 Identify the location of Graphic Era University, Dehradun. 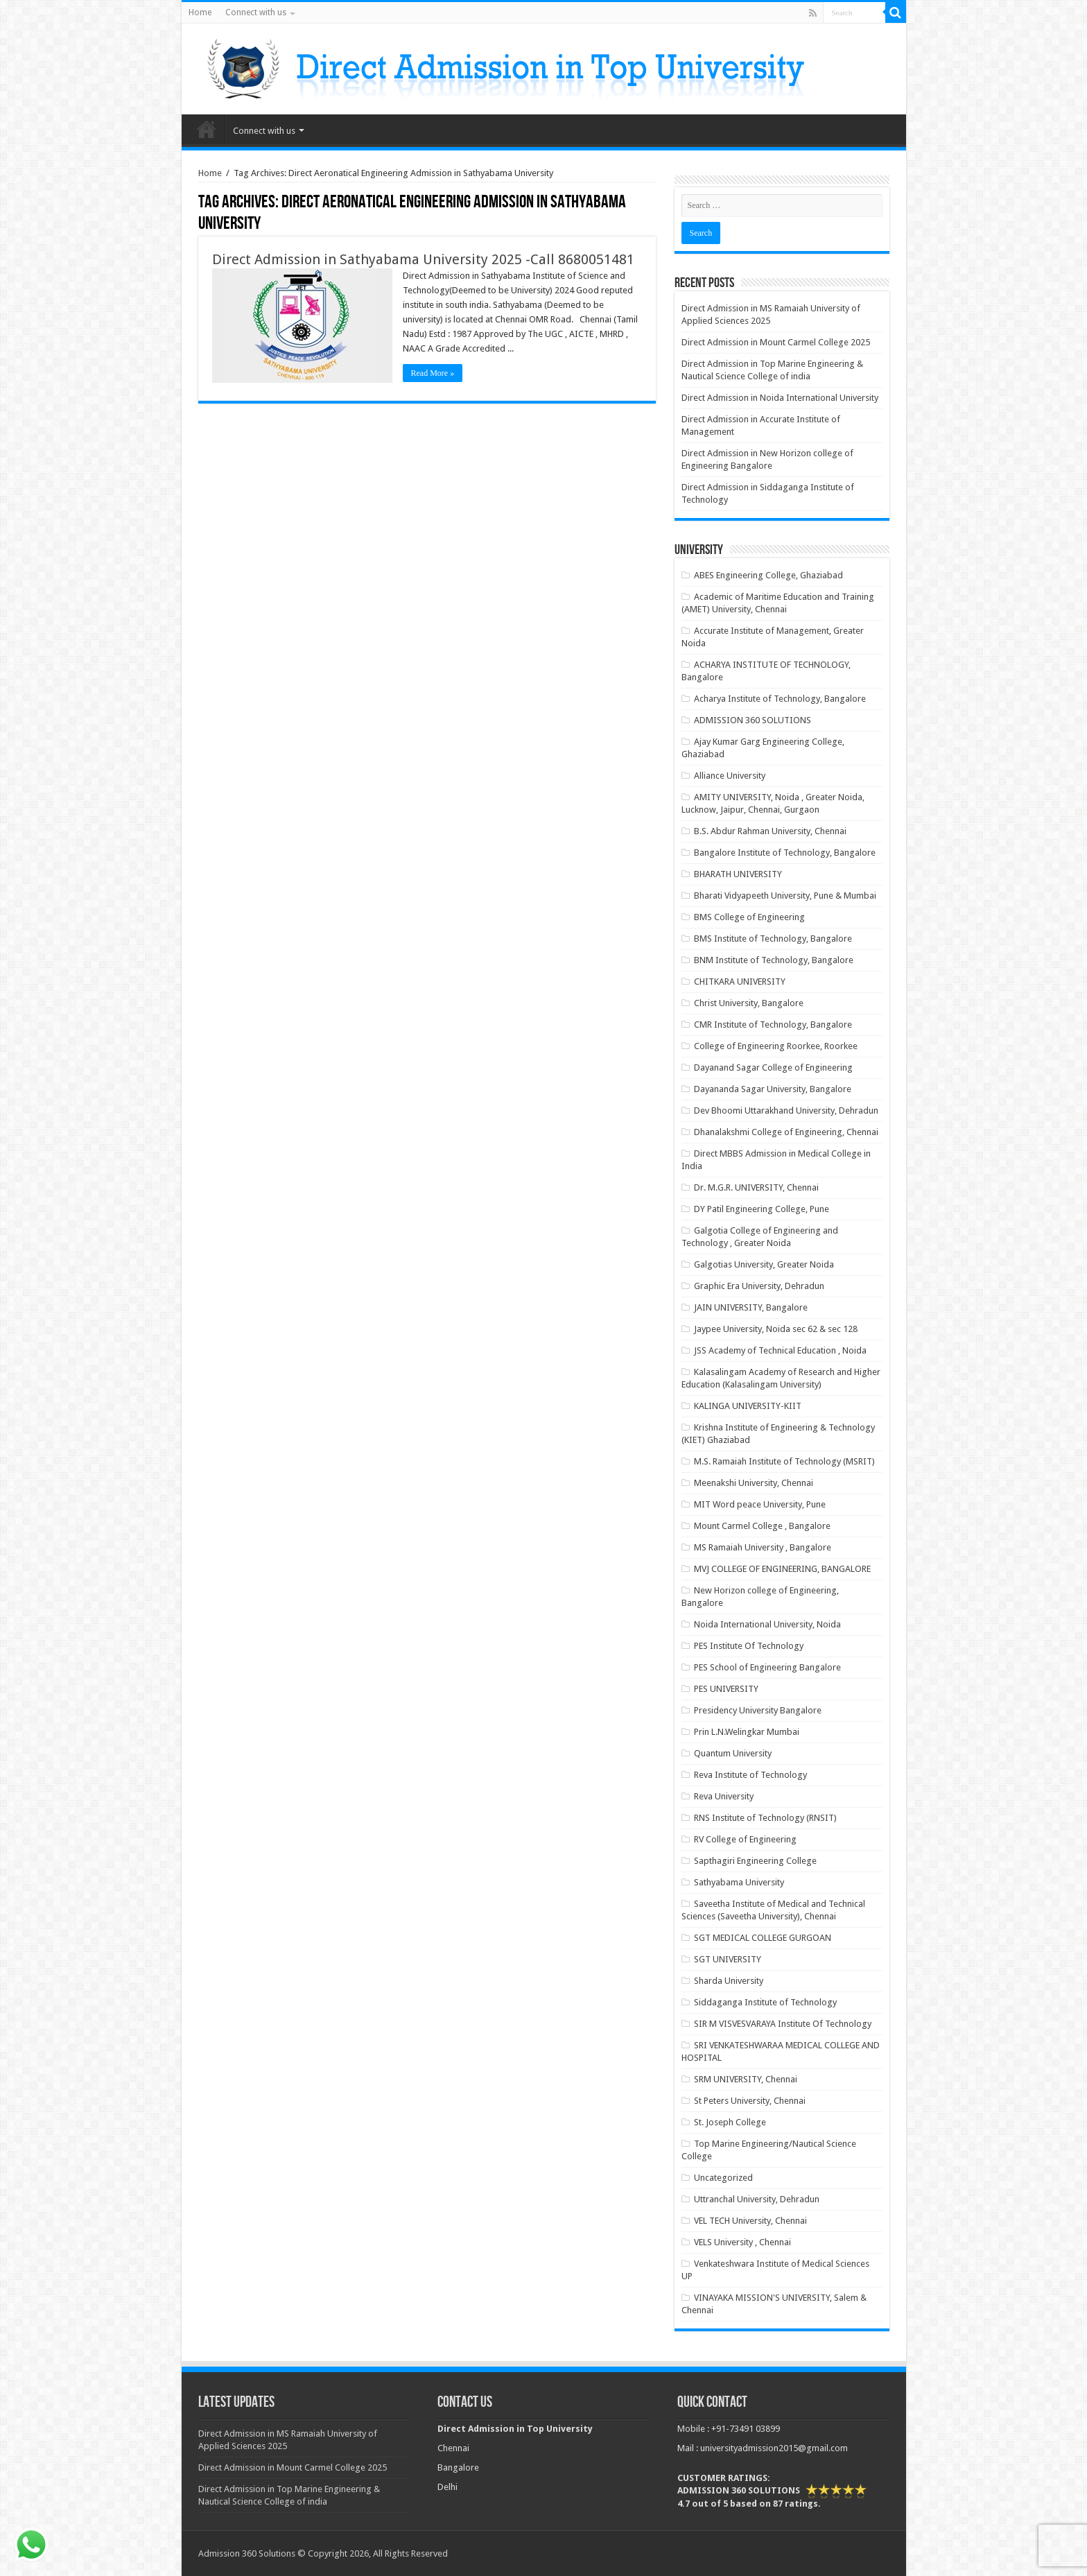
(759, 1286).